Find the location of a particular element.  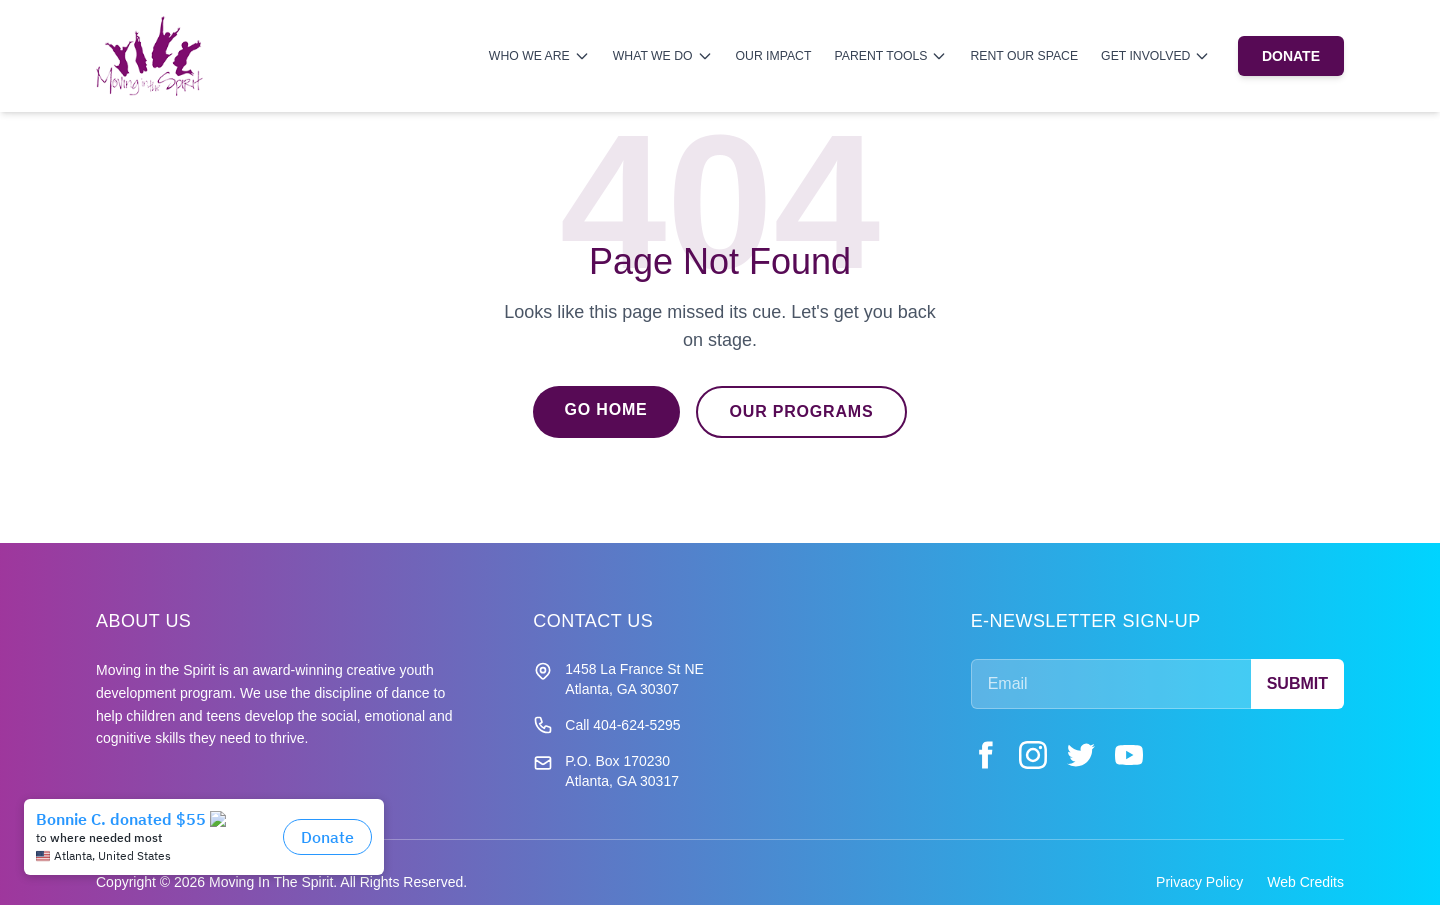

Get Involved is located at coordinates (1155, 56).